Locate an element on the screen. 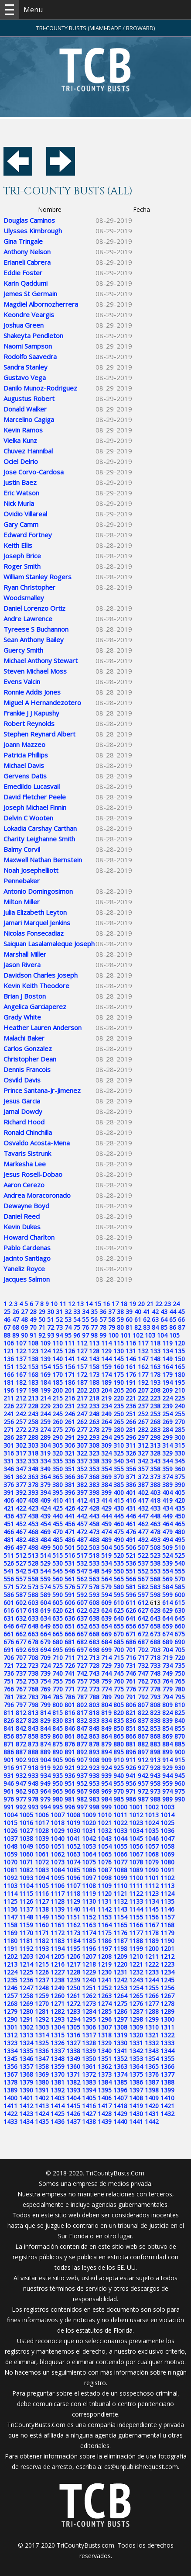 This screenshot has width=191, height=2576. 435 is located at coordinates (179, 1508).